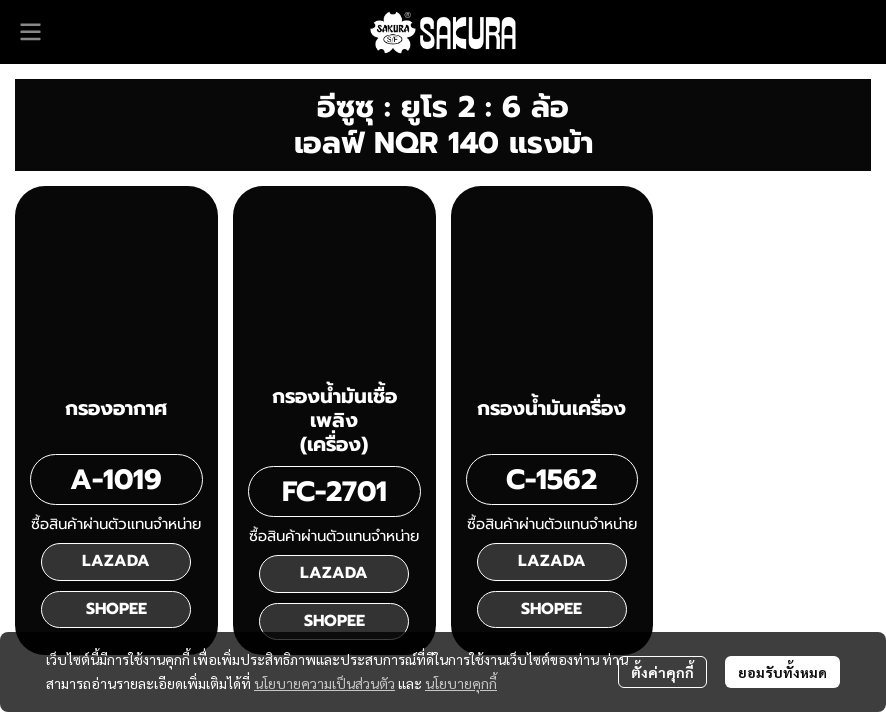 The image size is (886, 720). What do you see at coordinates (782, 672) in the screenshot?
I see `ยอมรับทั้งหมด` at bounding box center [782, 672].